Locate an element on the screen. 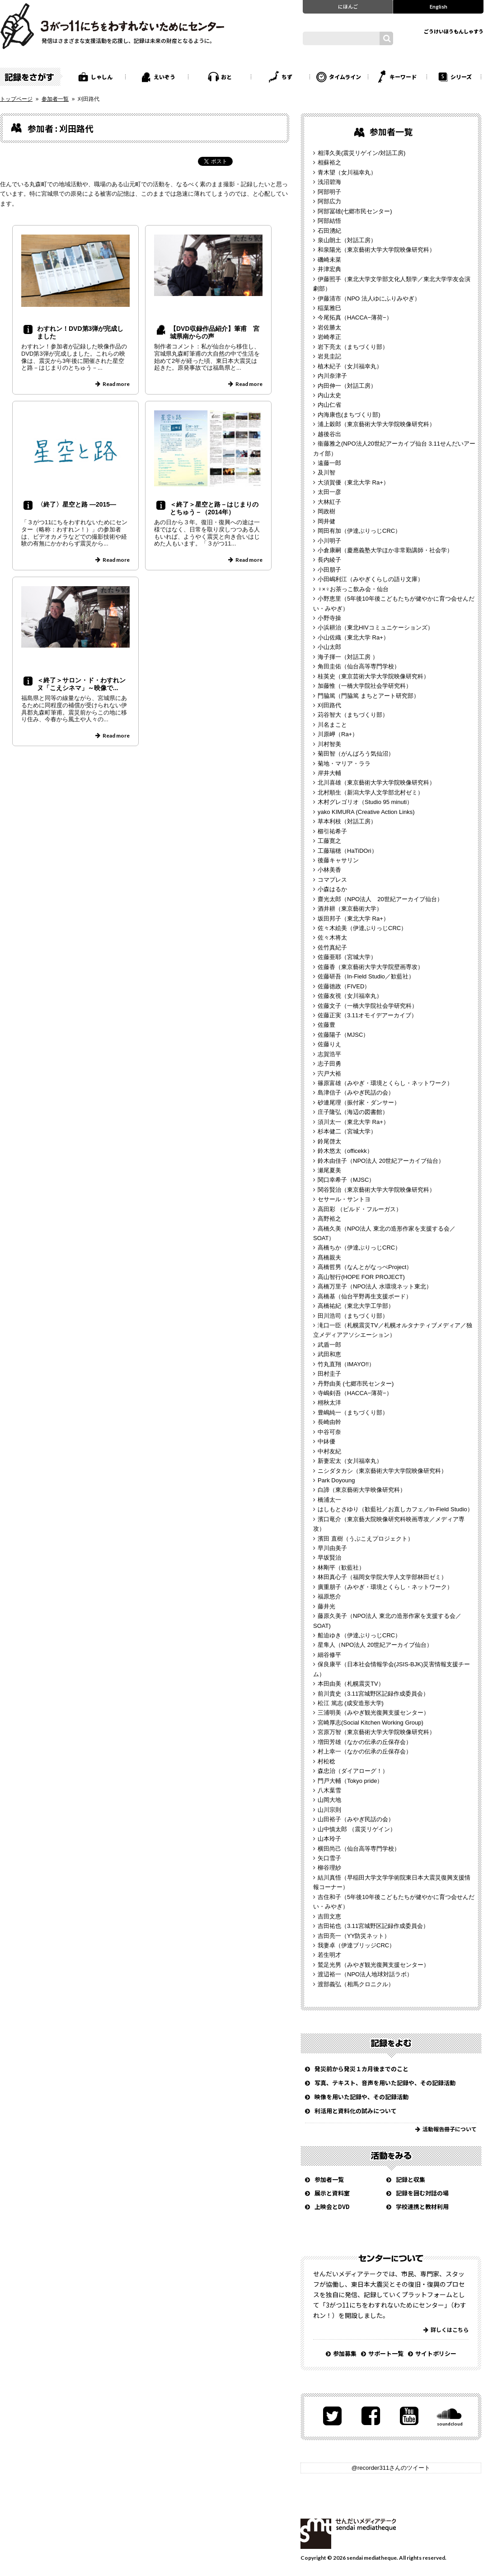  武田和恵 is located at coordinates (329, 1354).